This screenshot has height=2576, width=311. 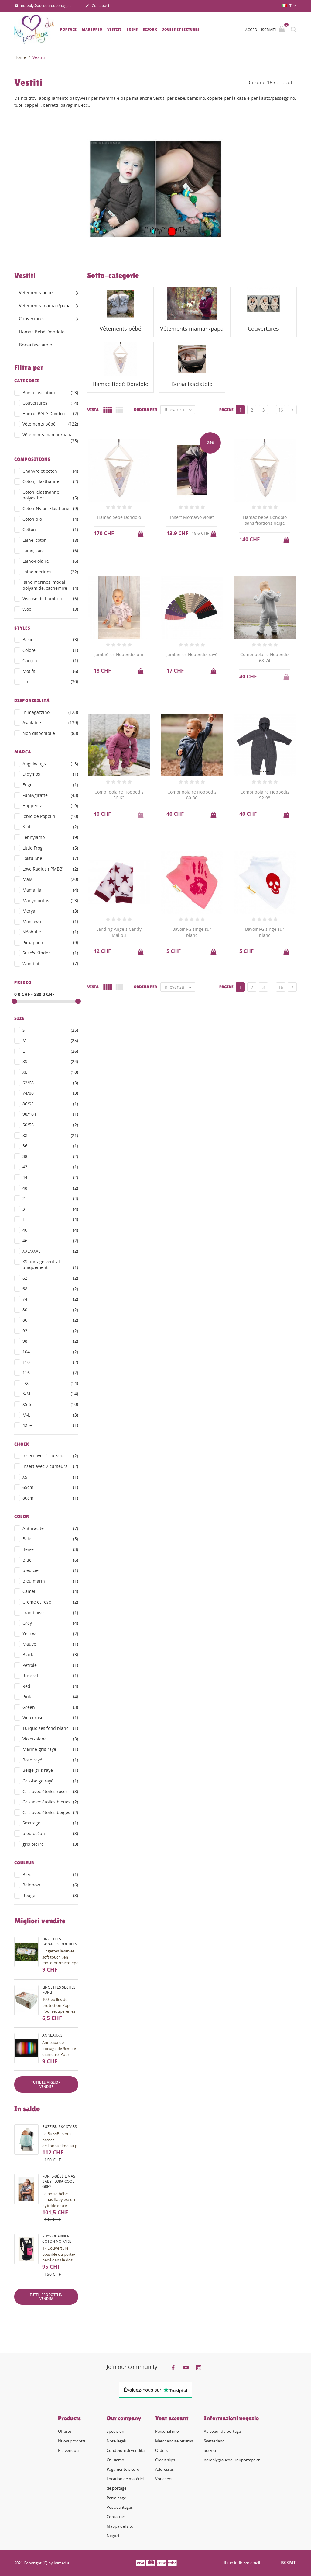 I want to click on Coloré, so click(x=50, y=650).